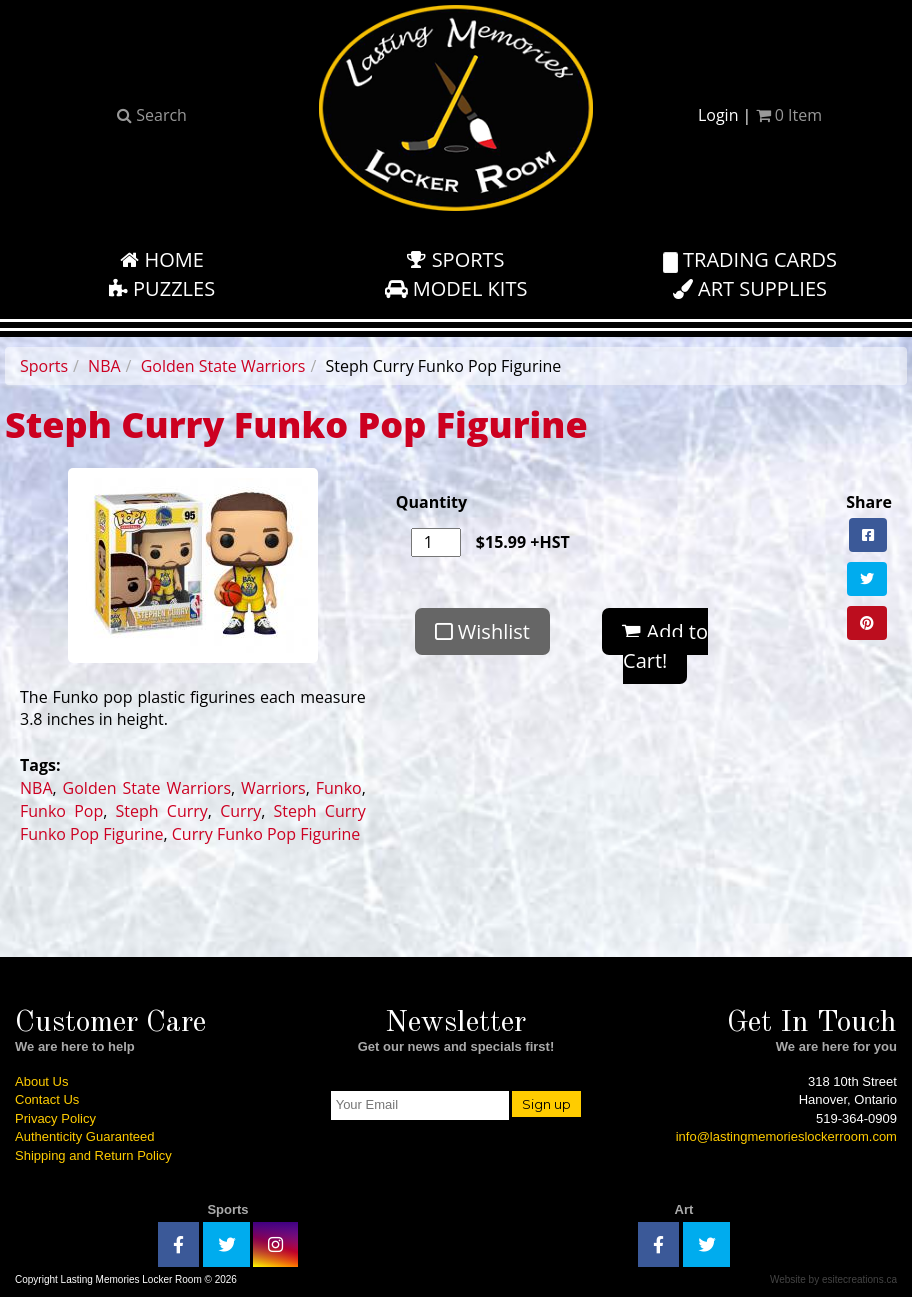 The image size is (912, 1297). Describe the element at coordinates (833, 1279) in the screenshot. I see `Website by esitecreations.ca` at that location.